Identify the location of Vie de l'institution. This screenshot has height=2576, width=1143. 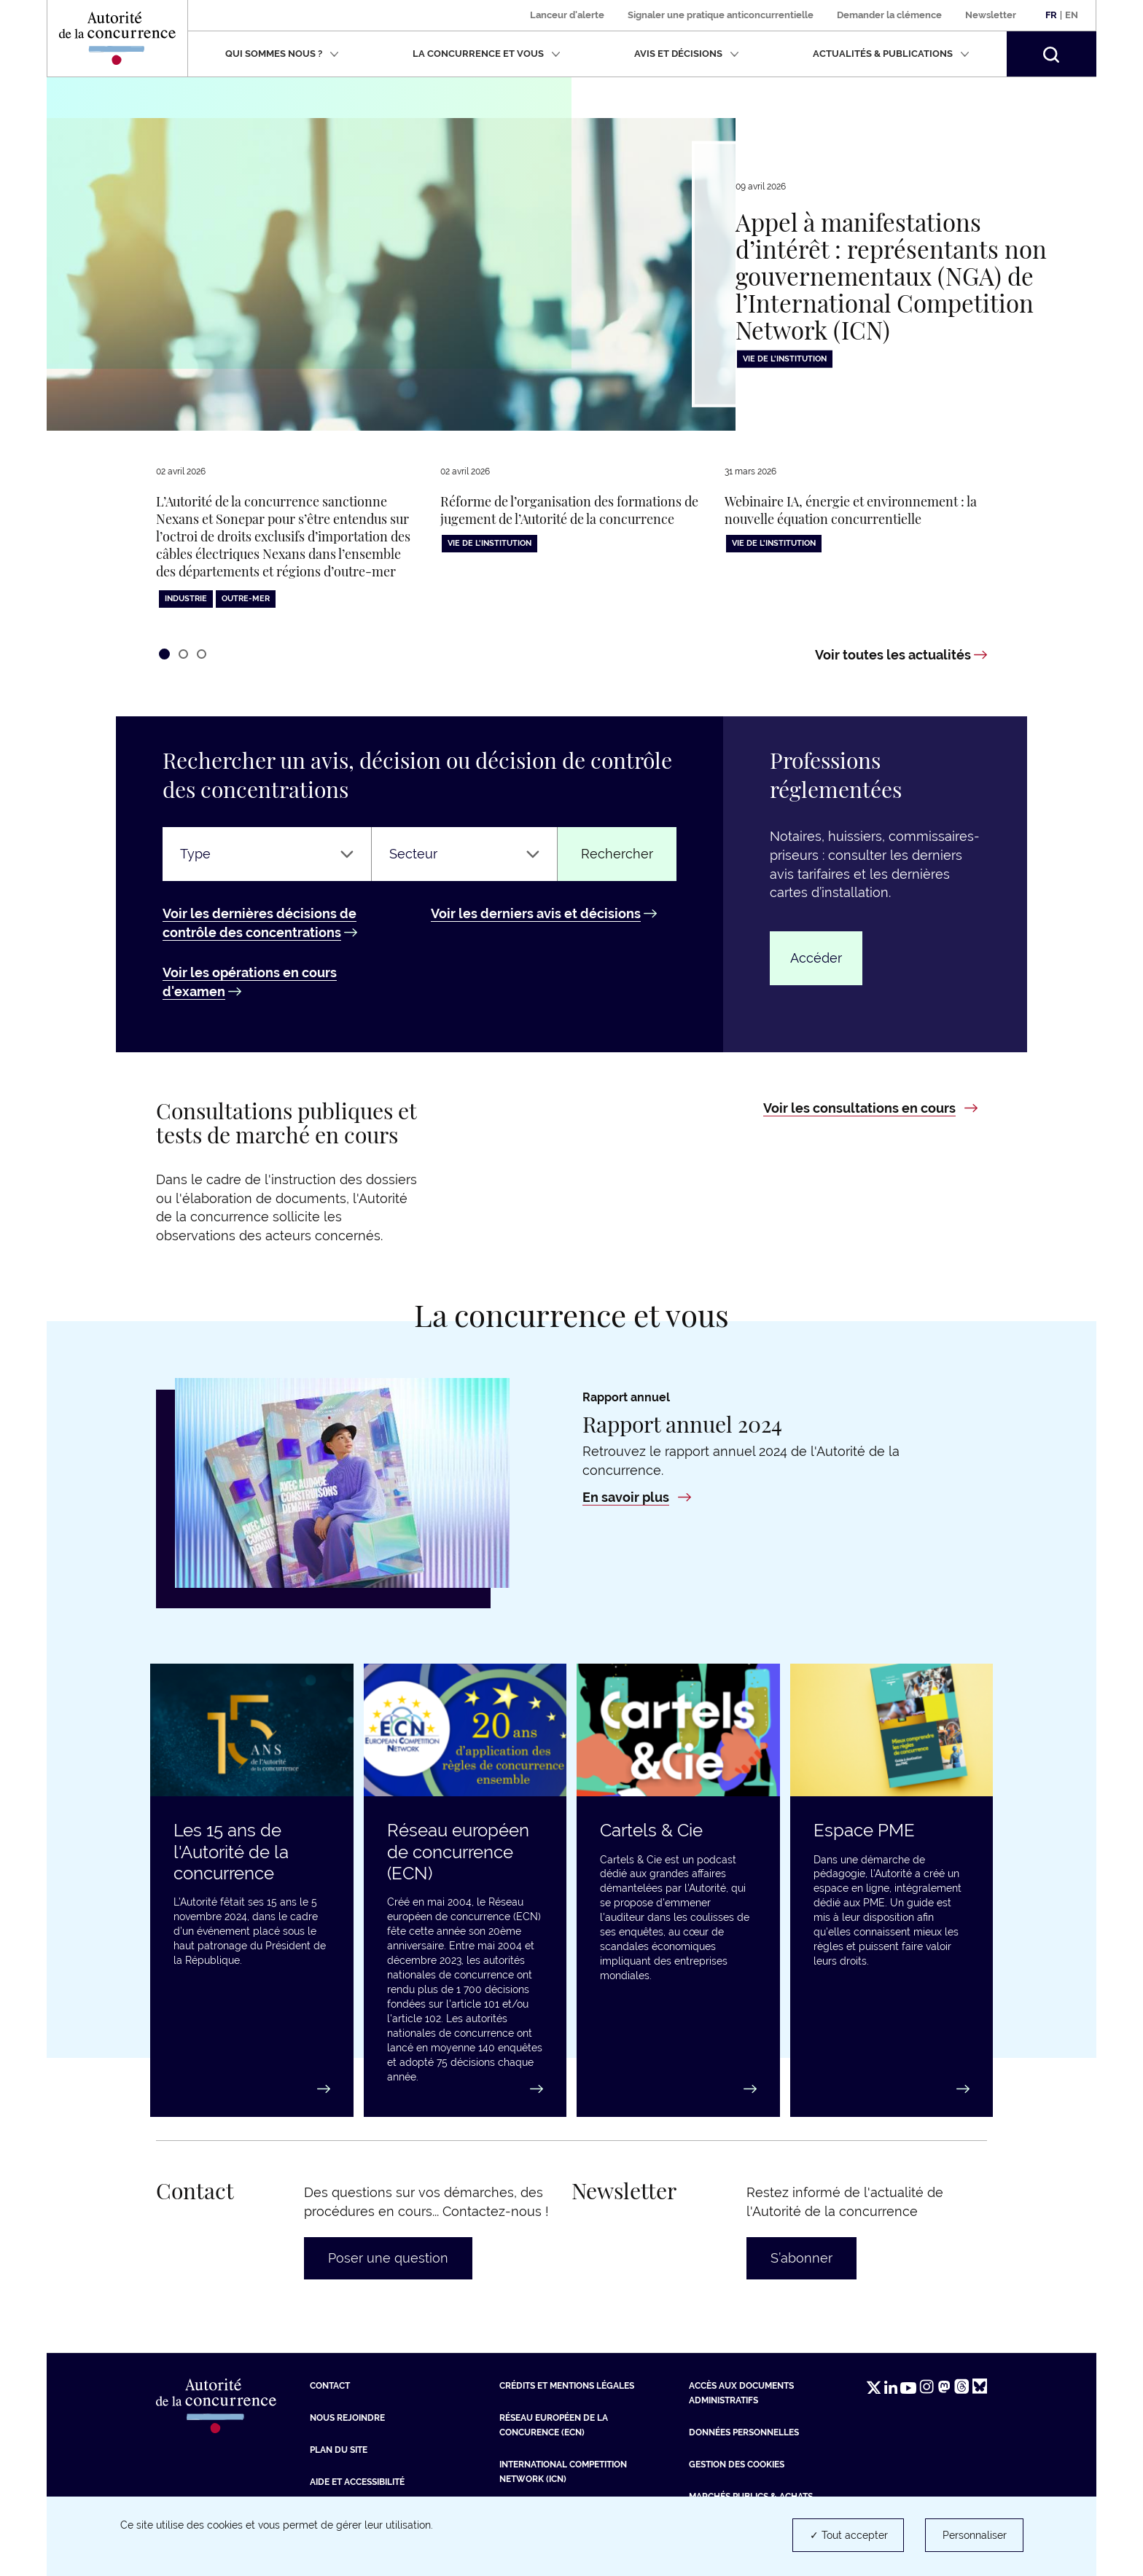
(785, 359).